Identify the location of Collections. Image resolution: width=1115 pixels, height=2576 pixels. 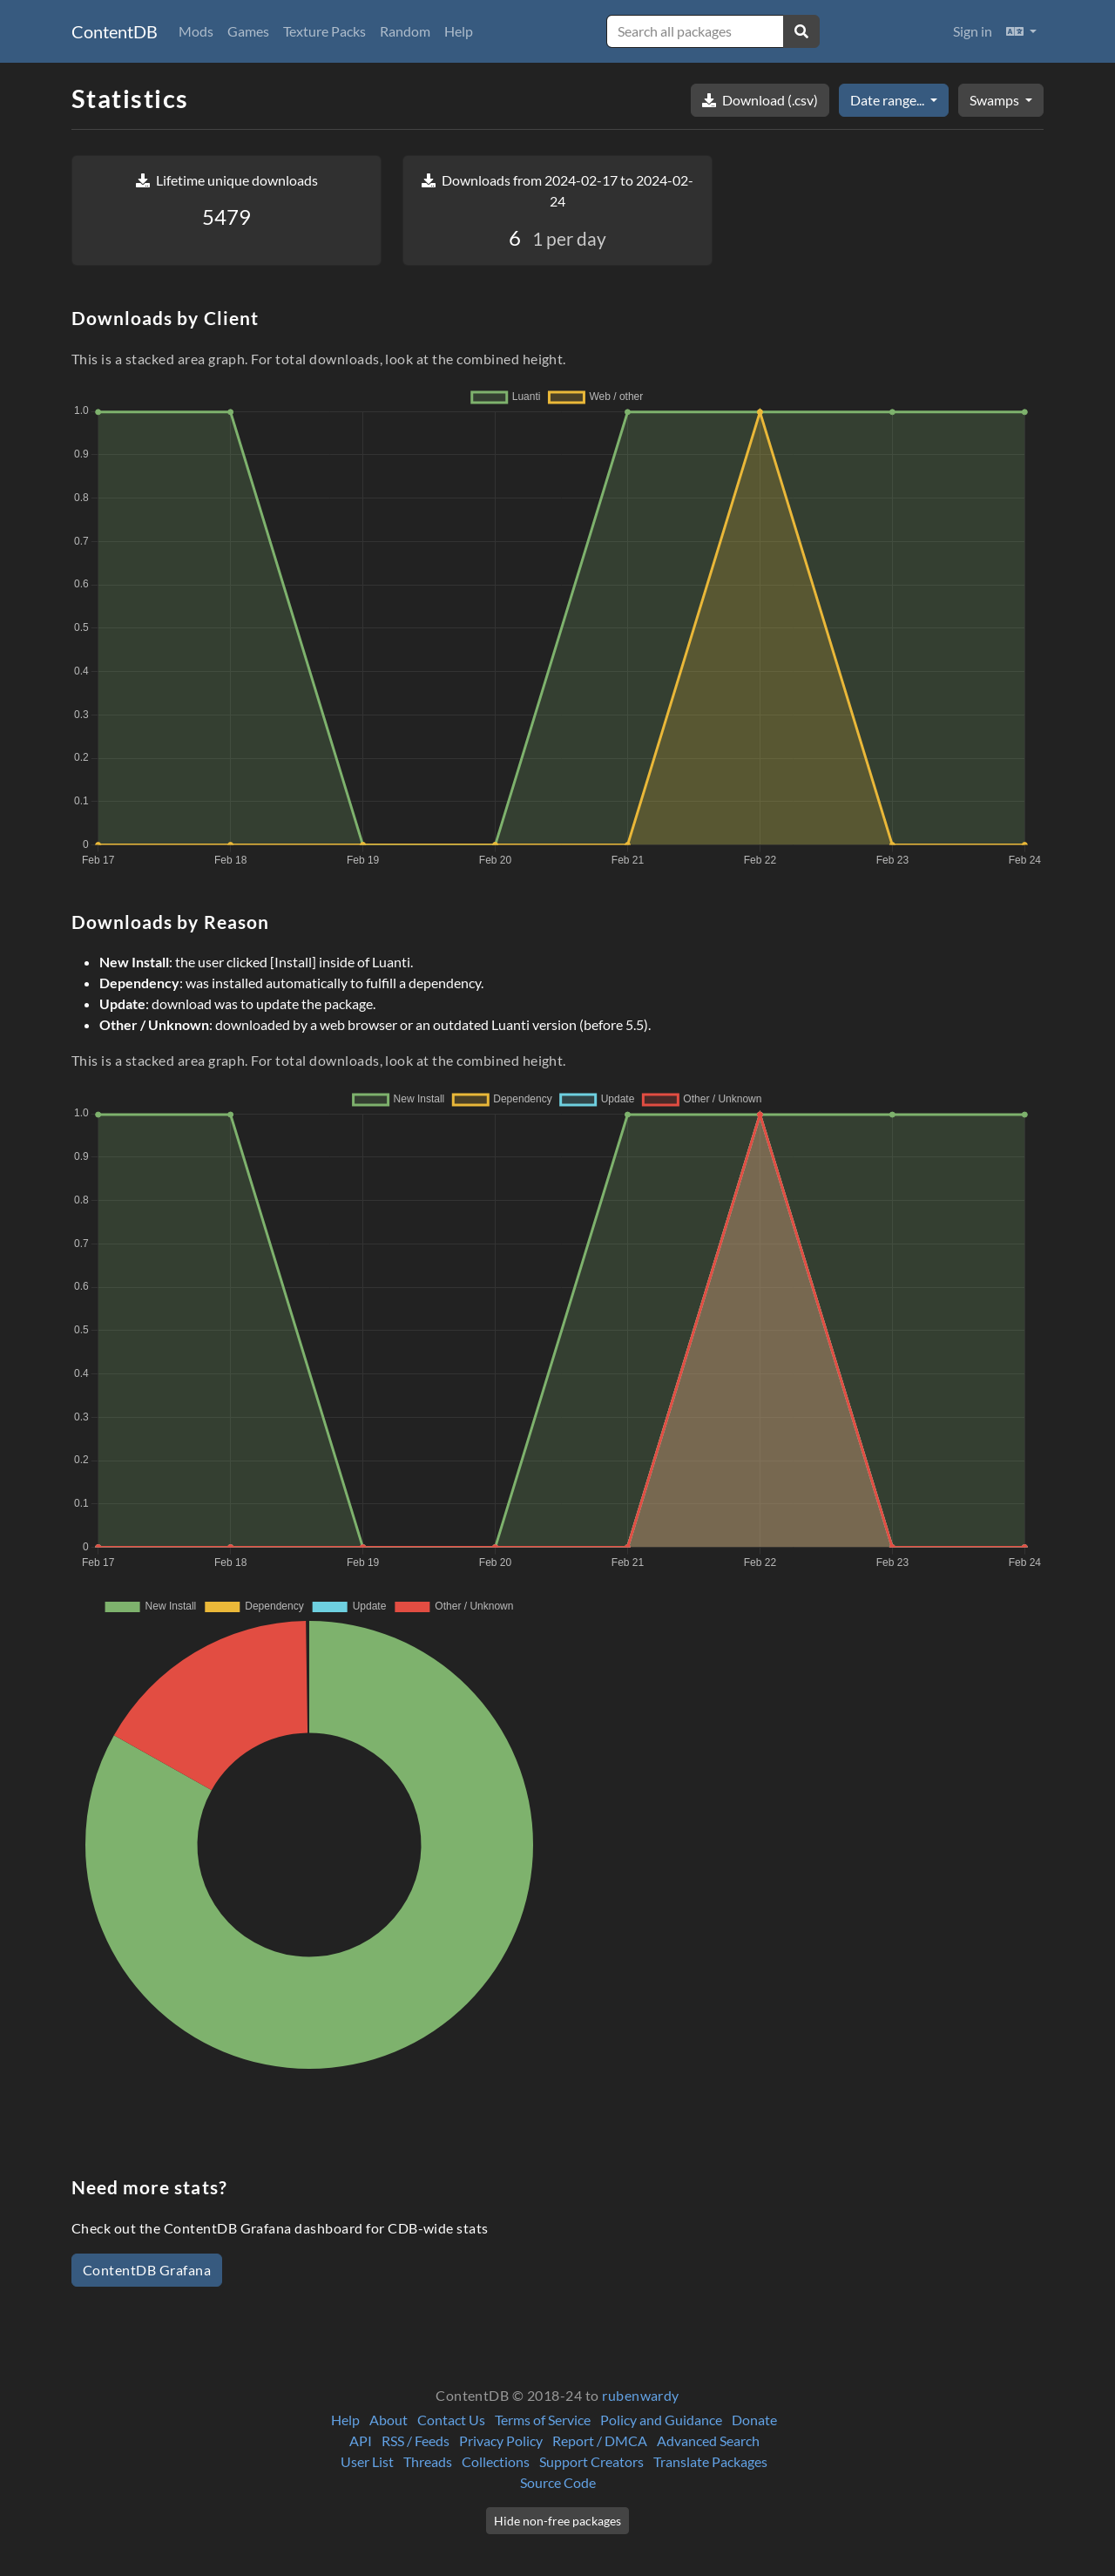
(496, 2461).